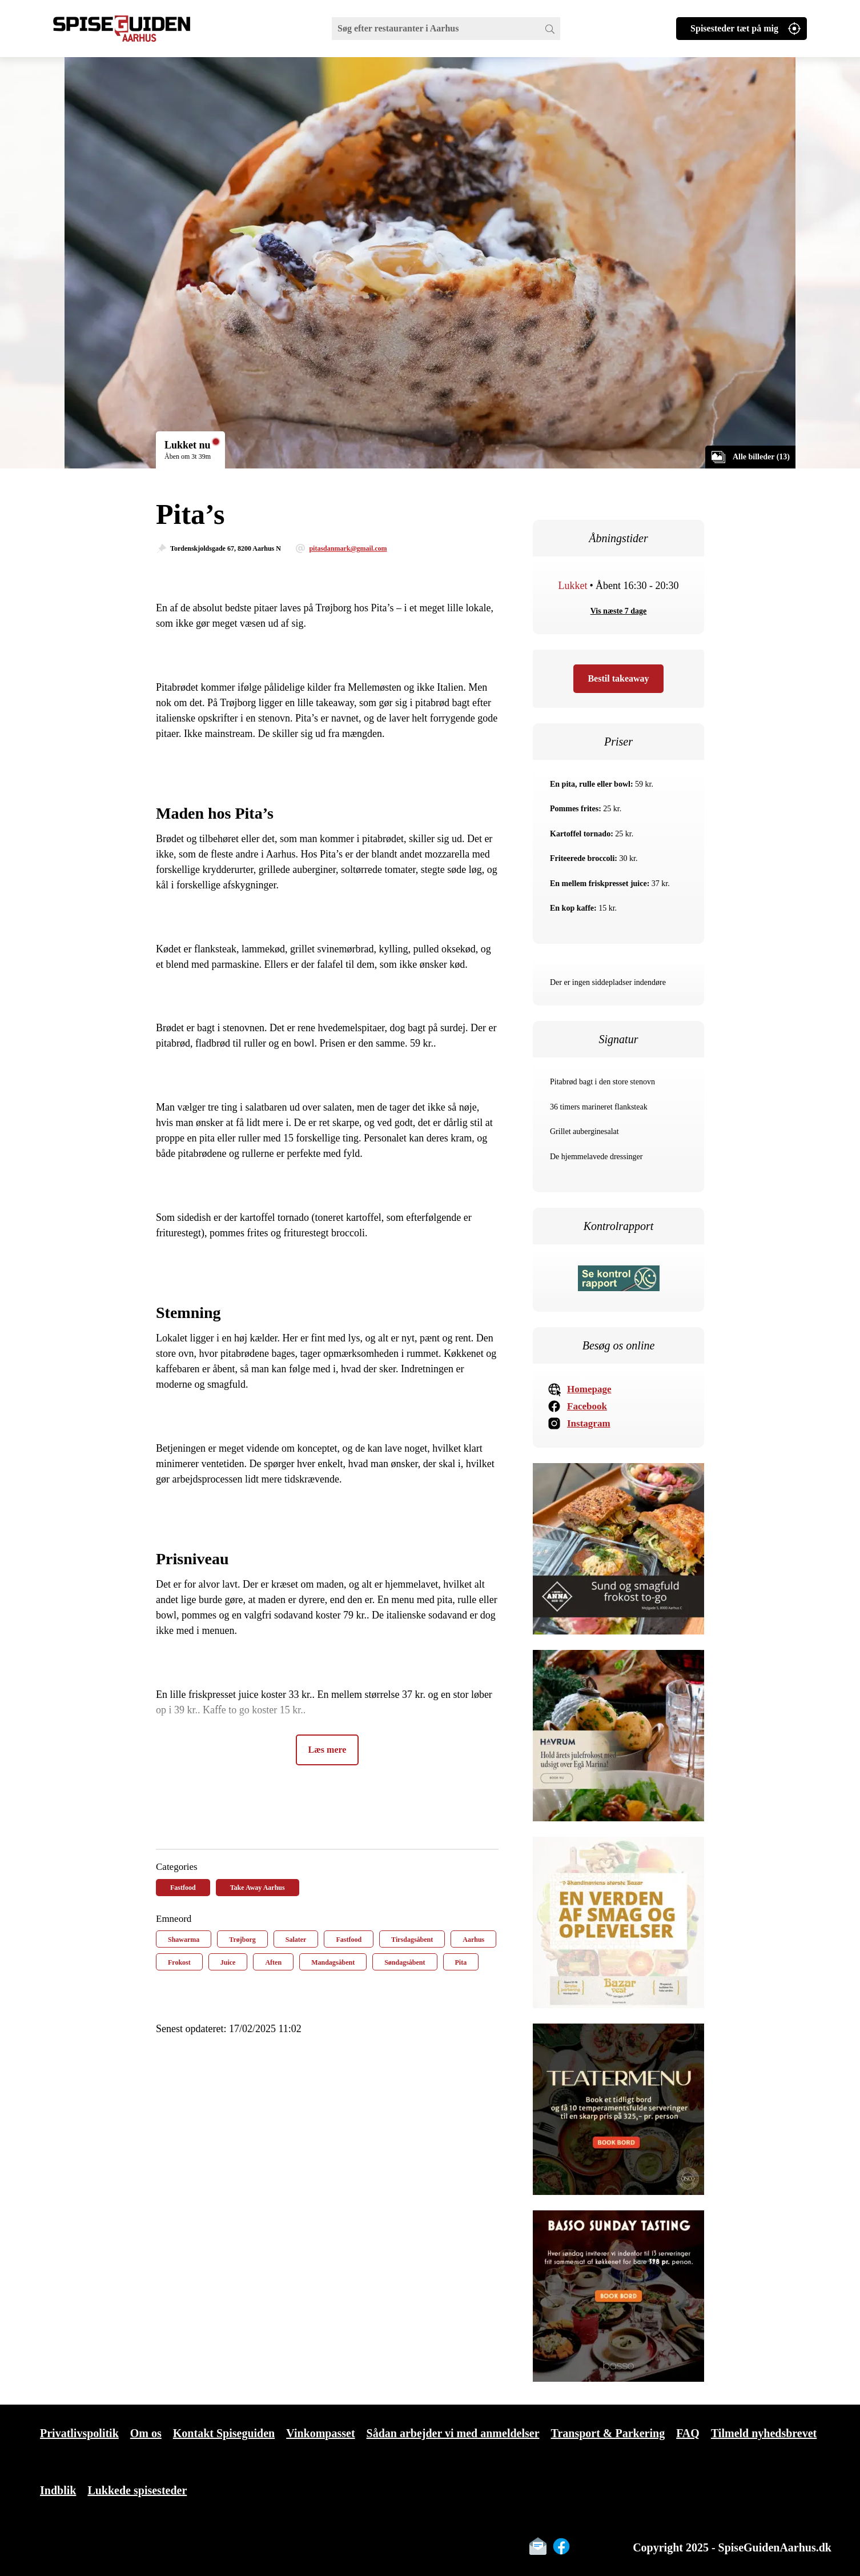 This screenshot has height=2576, width=860. Describe the element at coordinates (320, 2433) in the screenshot. I see `Vinkompasset` at that location.